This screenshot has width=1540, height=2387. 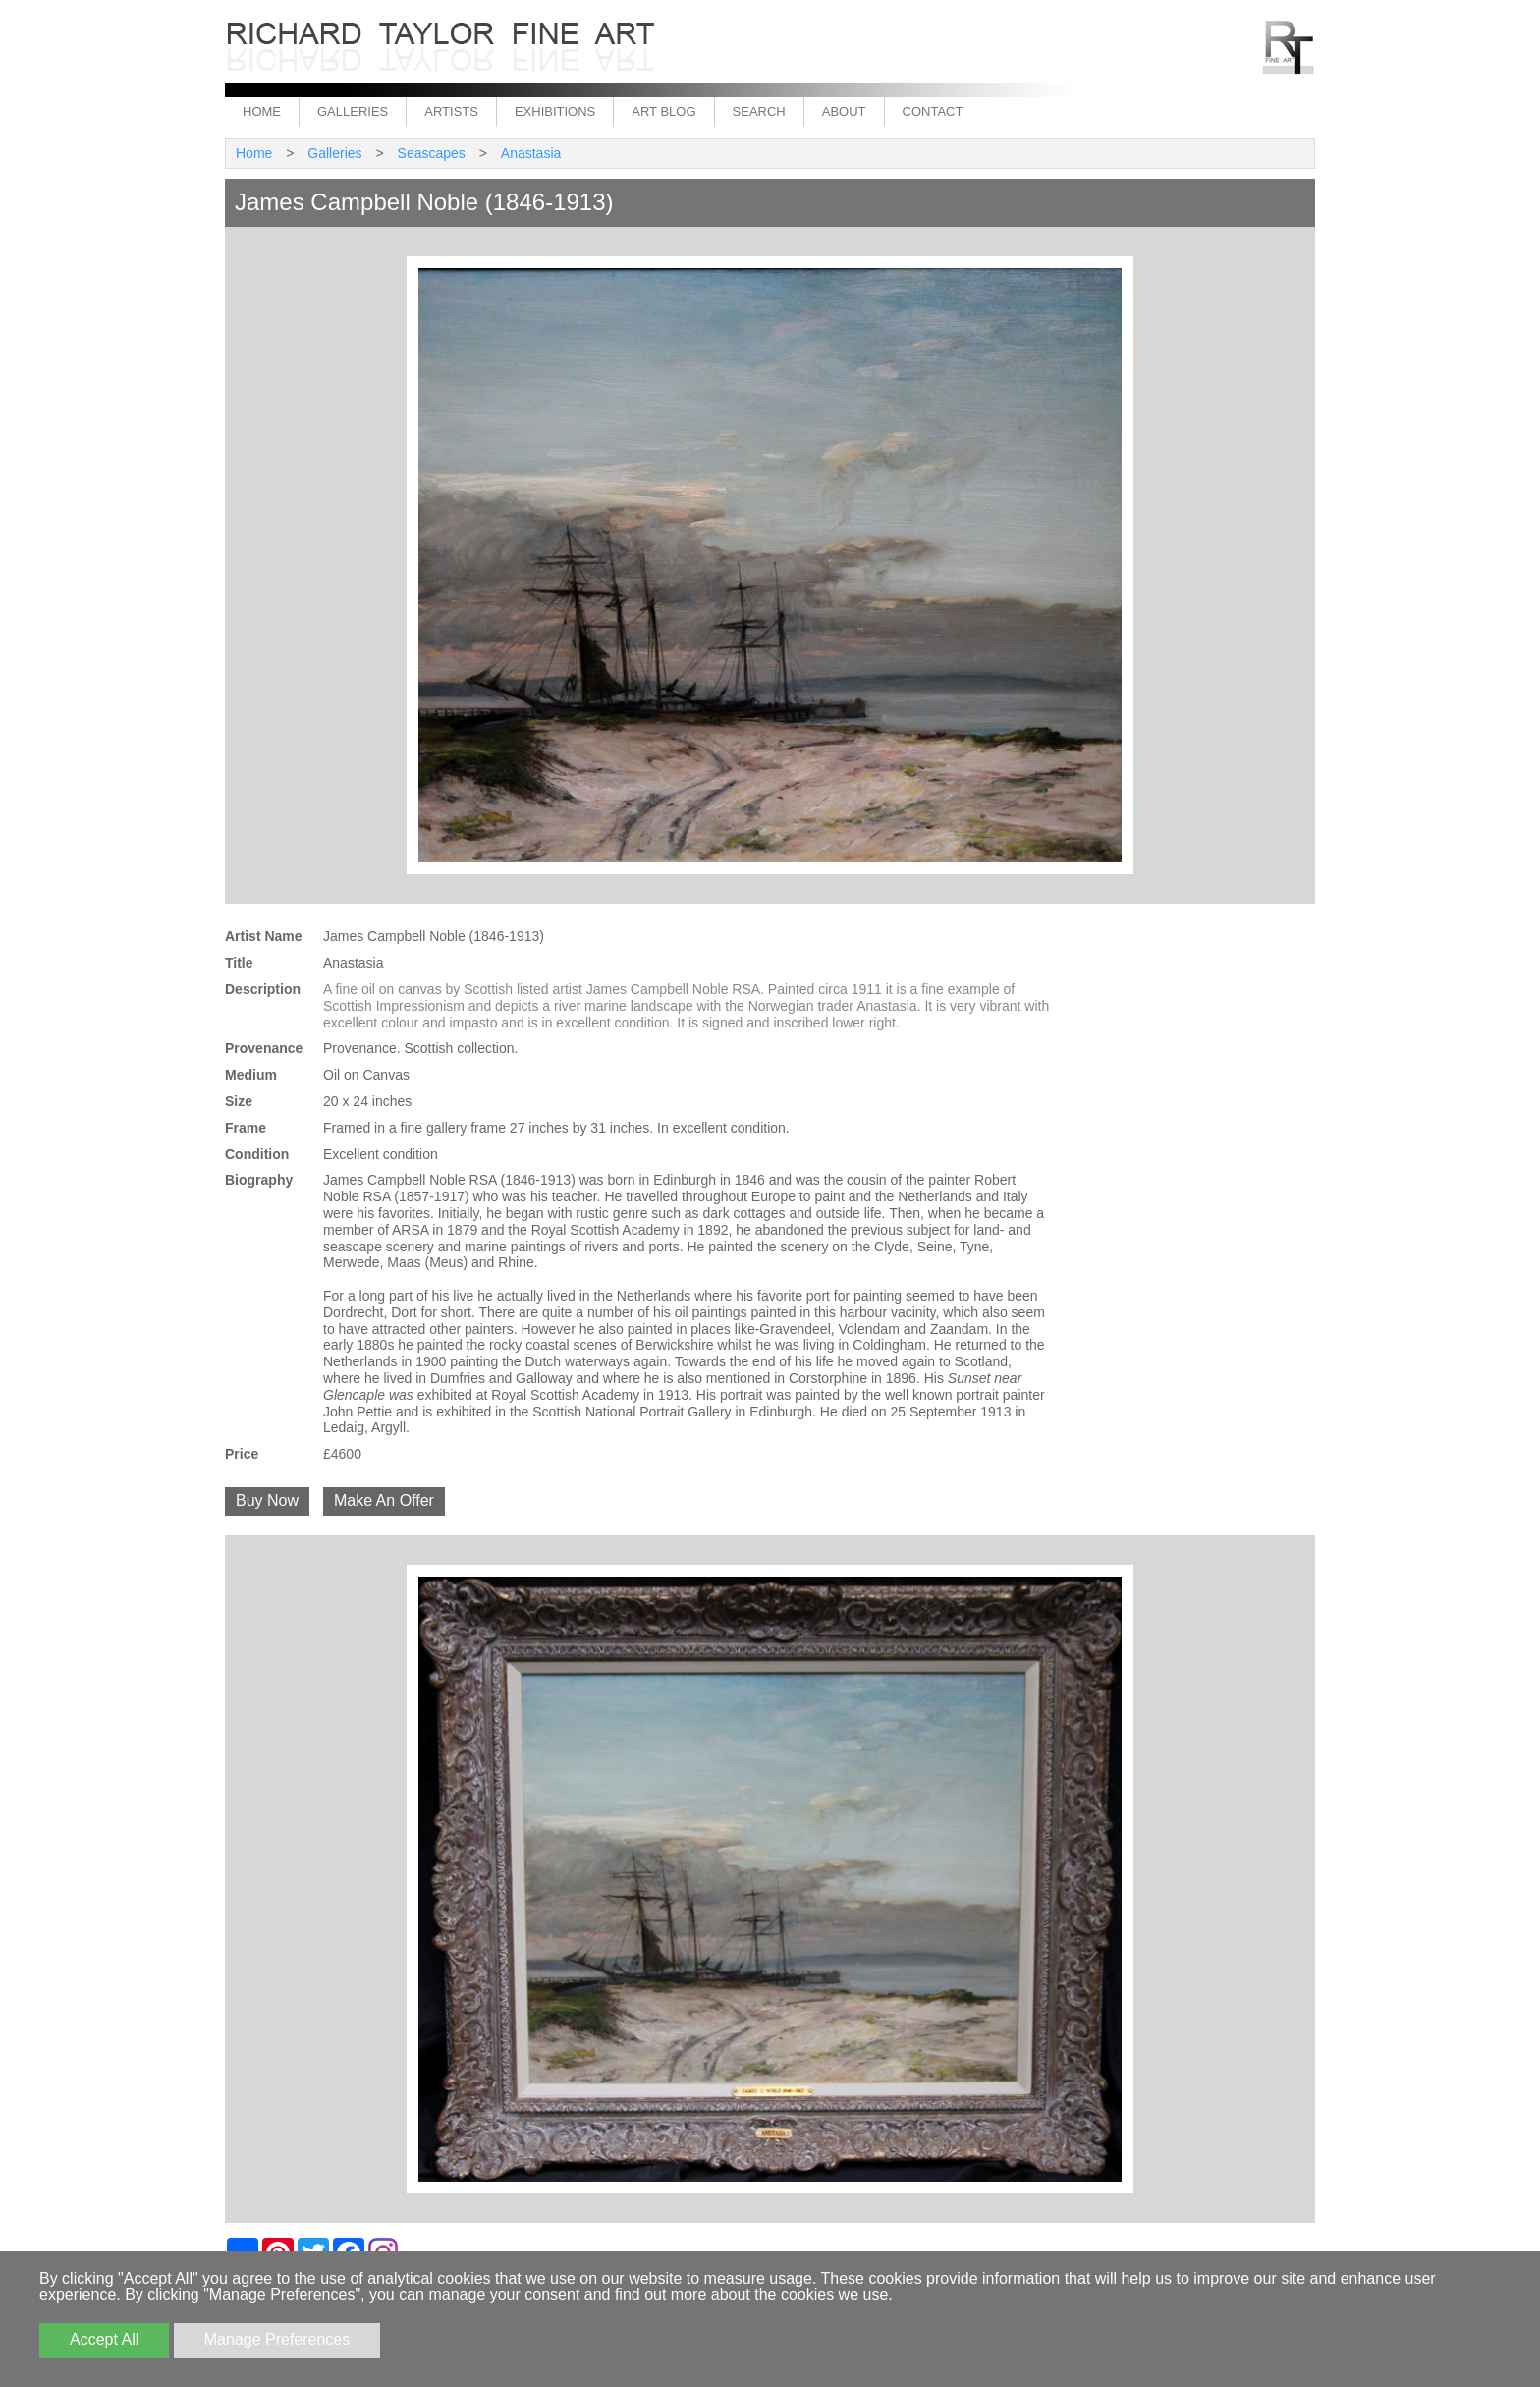 I want to click on Buy Now, so click(x=267, y=1500).